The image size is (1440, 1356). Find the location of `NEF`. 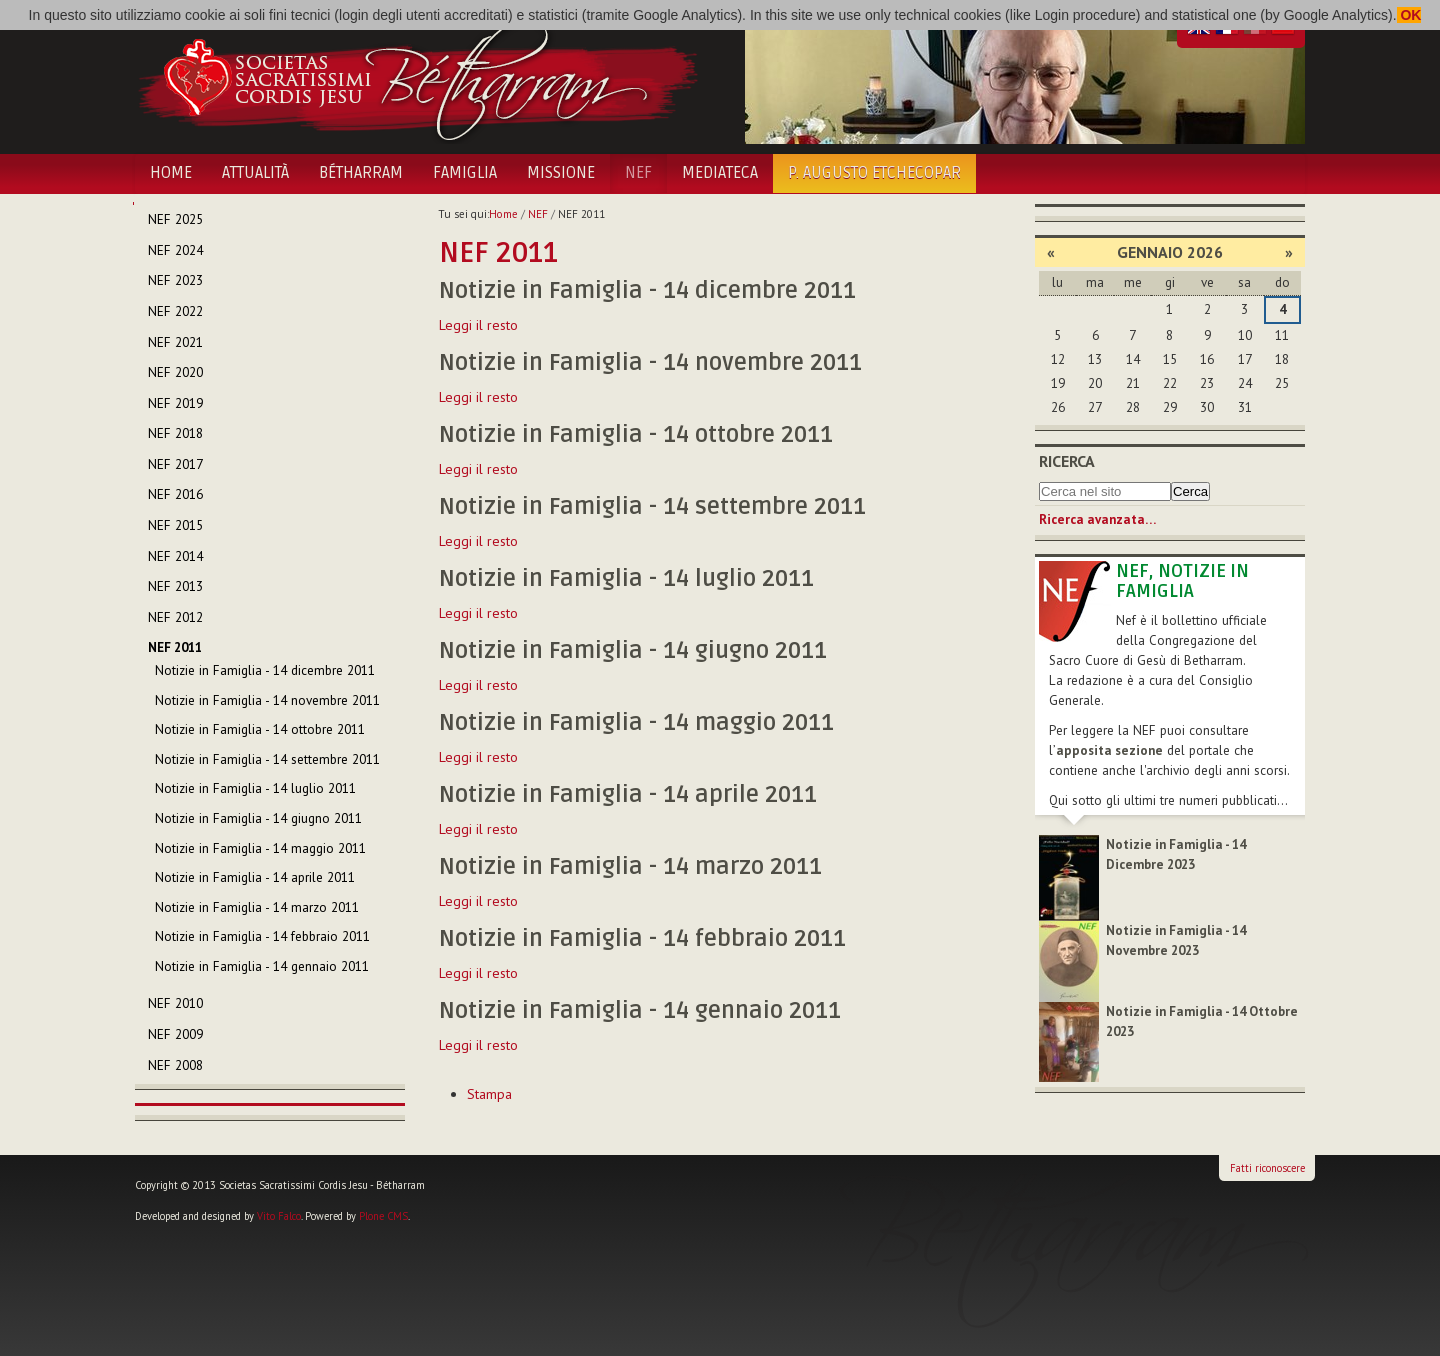

NEF is located at coordinates (638, 173).